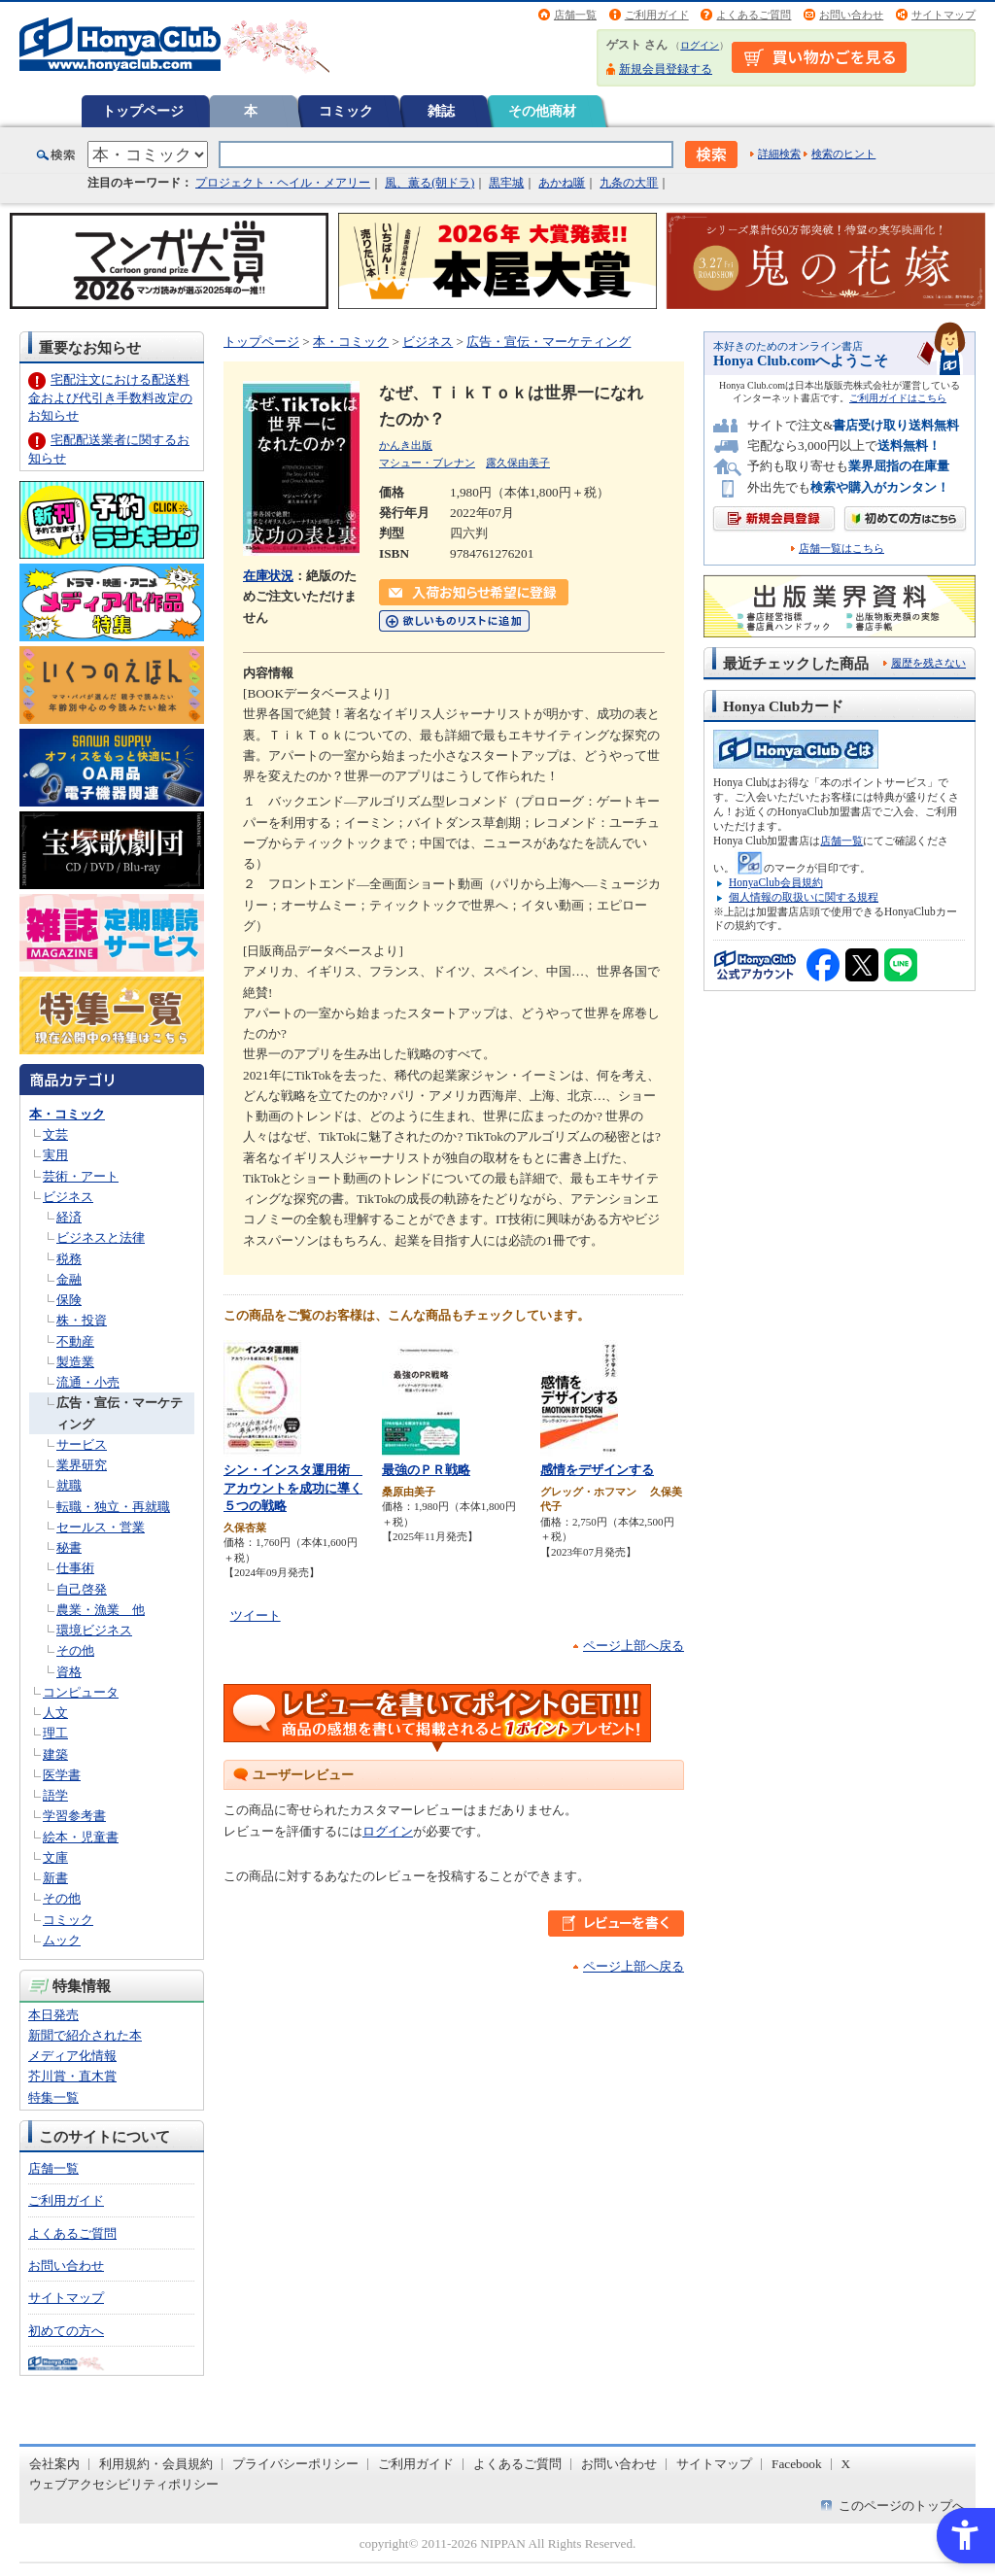 The image size is (995, 2576). Describe the element at coordinates (81, 1837) in the screenshot. I see `絵本・児童書` at that location.